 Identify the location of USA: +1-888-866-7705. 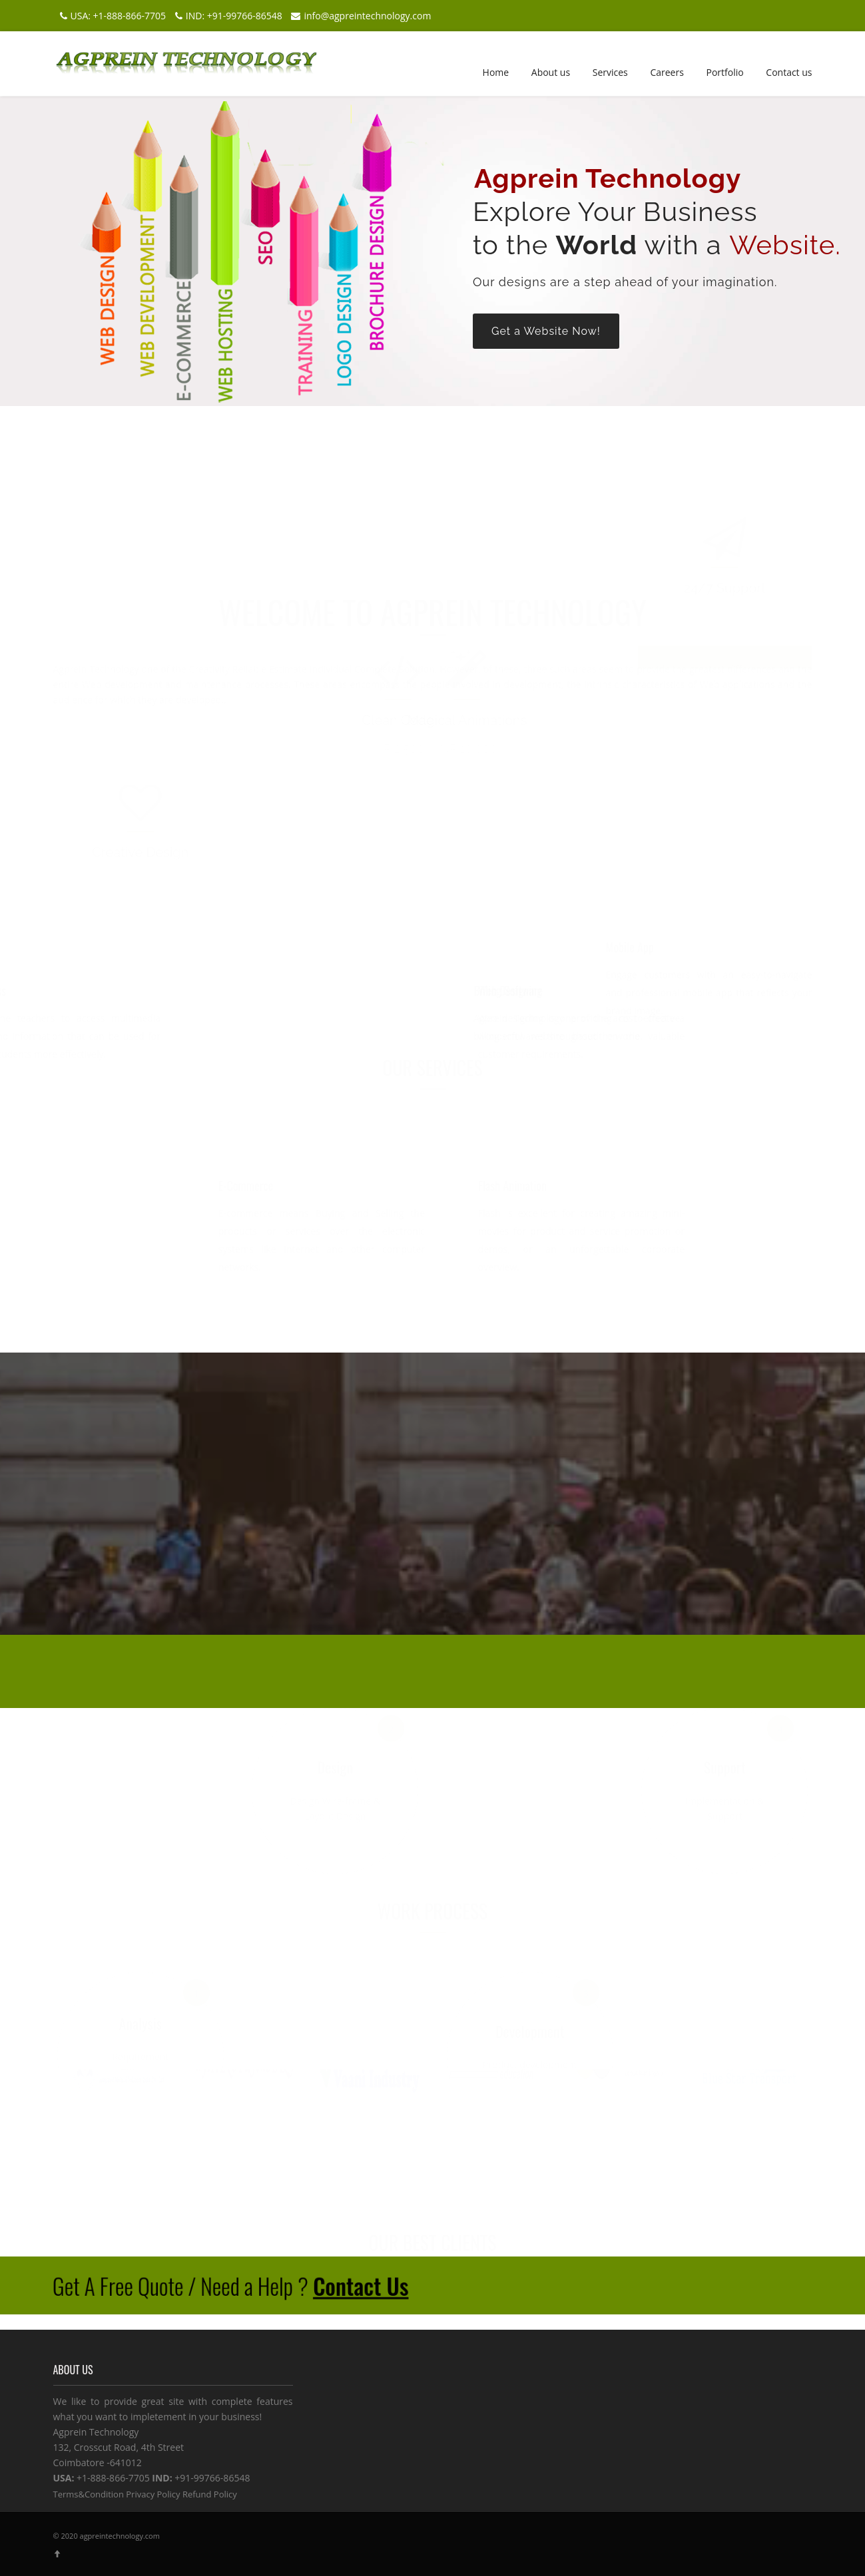
(111, 15).